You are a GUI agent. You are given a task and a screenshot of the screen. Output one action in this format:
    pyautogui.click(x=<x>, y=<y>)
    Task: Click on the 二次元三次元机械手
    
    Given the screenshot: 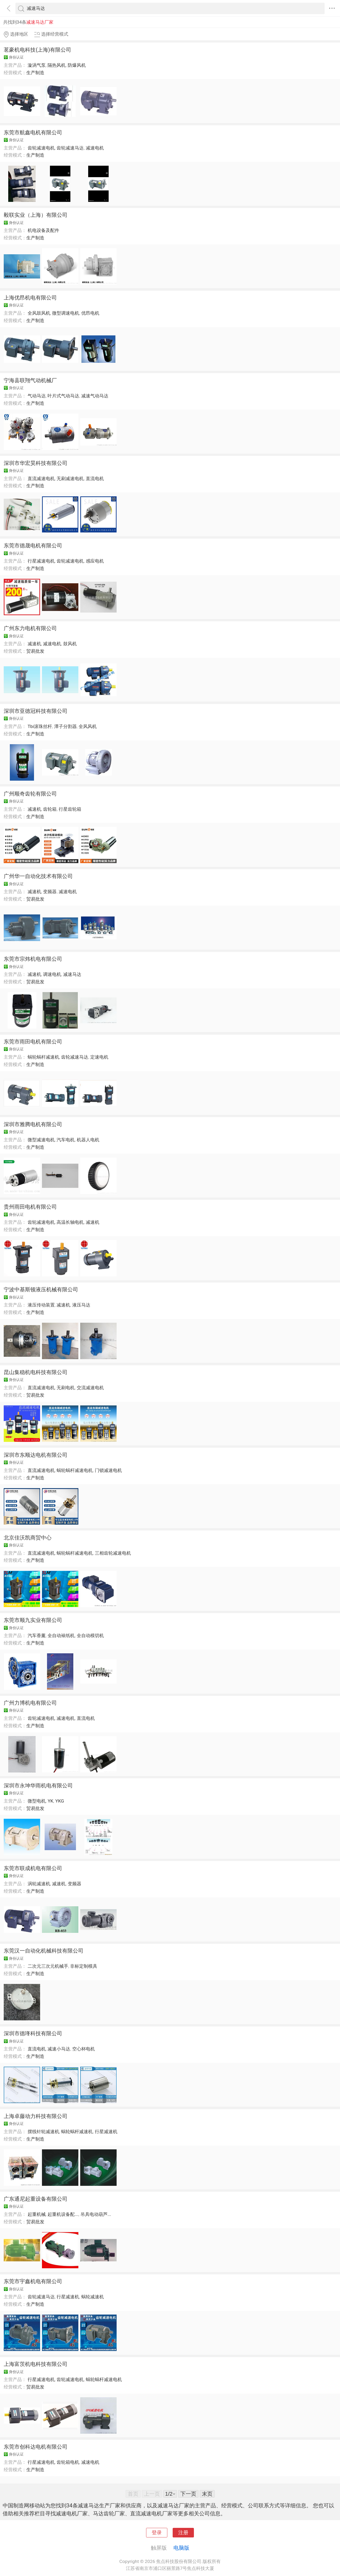 What is the action you would take?
    pyautogui.click(x=48, y=1966)
    